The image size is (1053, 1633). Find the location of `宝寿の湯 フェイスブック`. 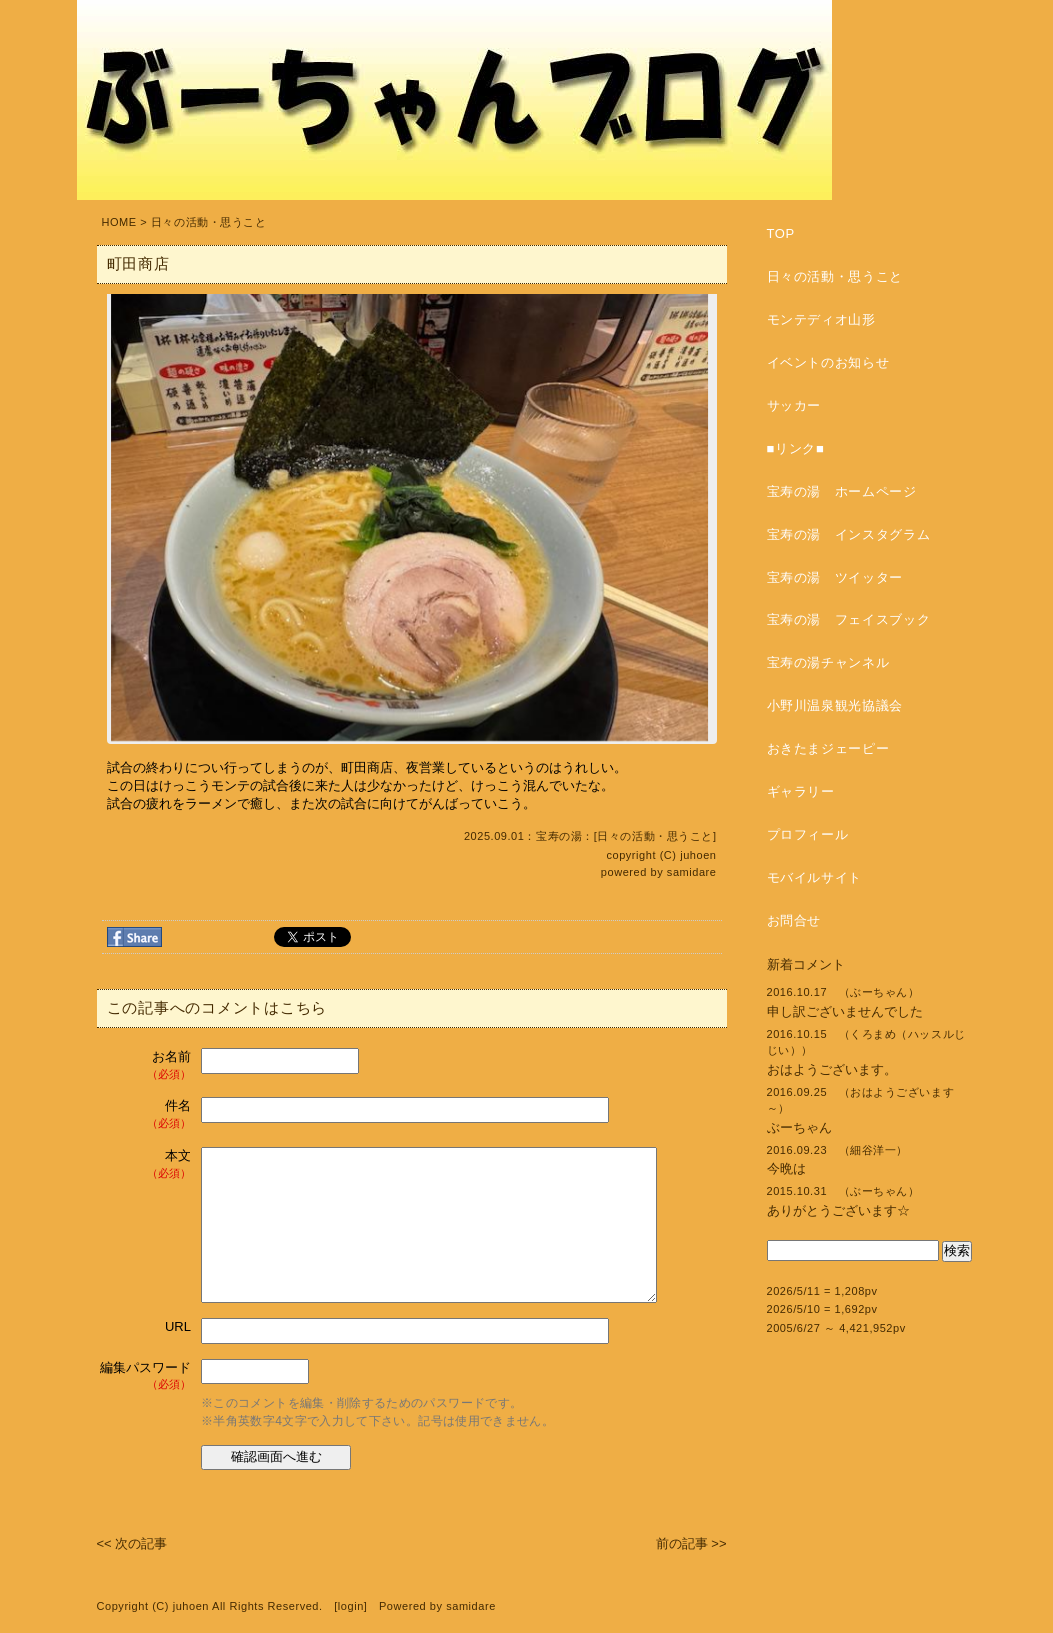

宝寿の湯 フェイスブック is located at coordinates (849, 619).